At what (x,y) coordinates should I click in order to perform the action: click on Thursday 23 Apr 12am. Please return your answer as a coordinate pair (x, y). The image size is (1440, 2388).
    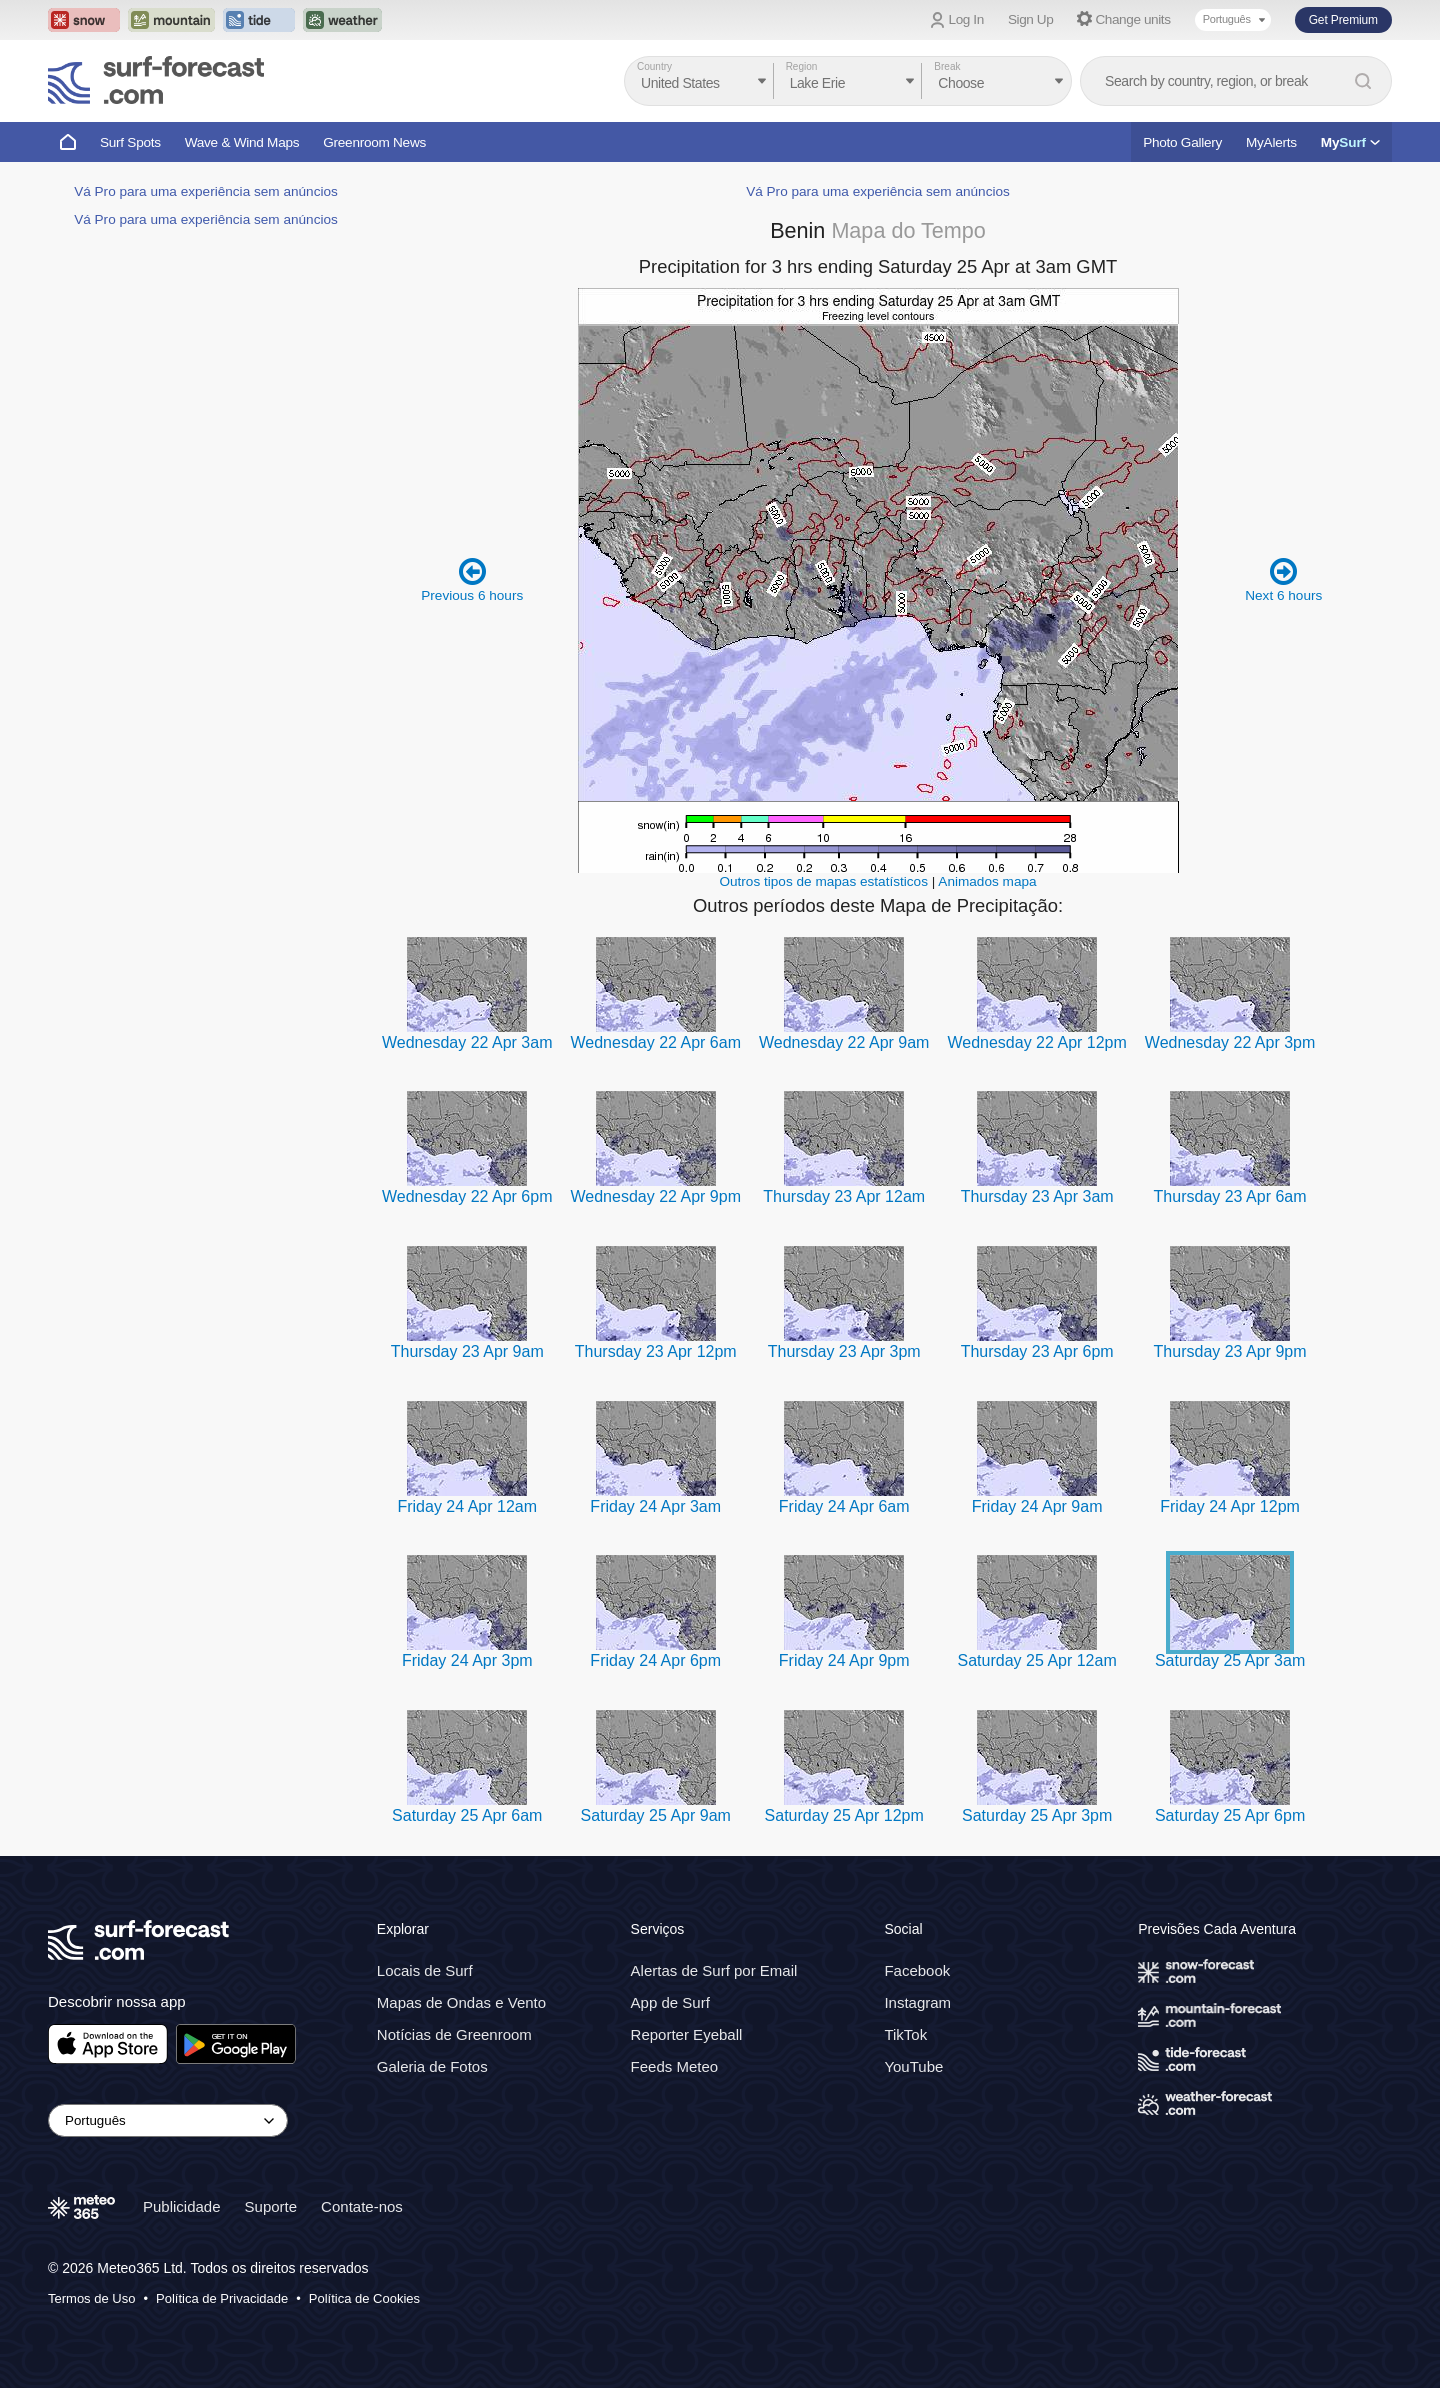
    Looking at the image, I should click on (844, 1196).